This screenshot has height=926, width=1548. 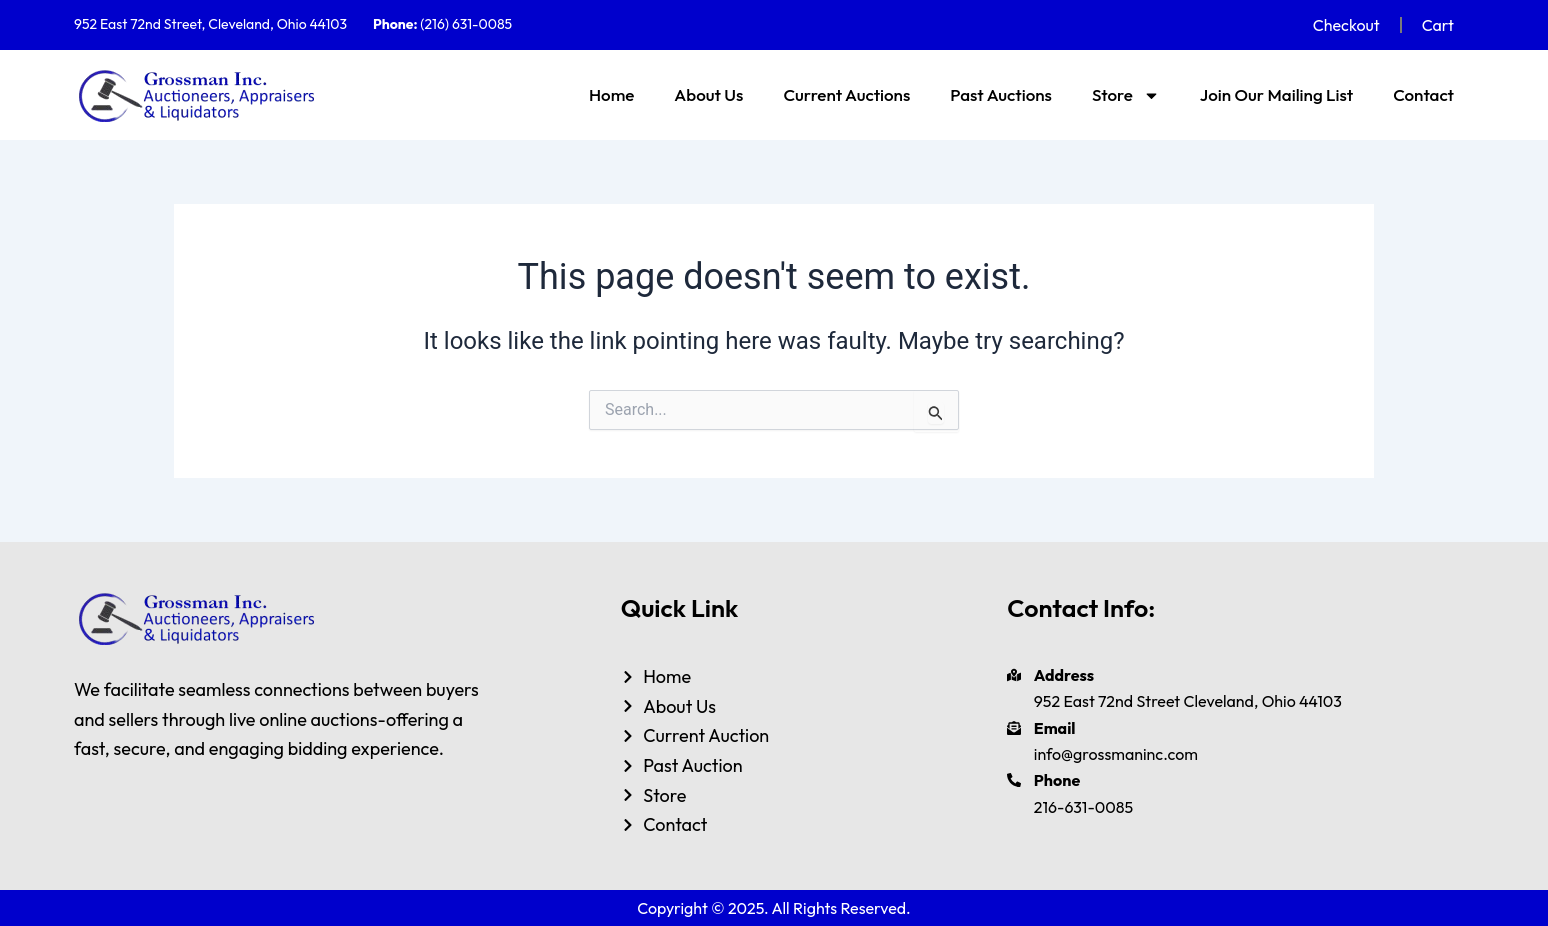 I want to click on Current Auctions, so click(x=846, y=94).